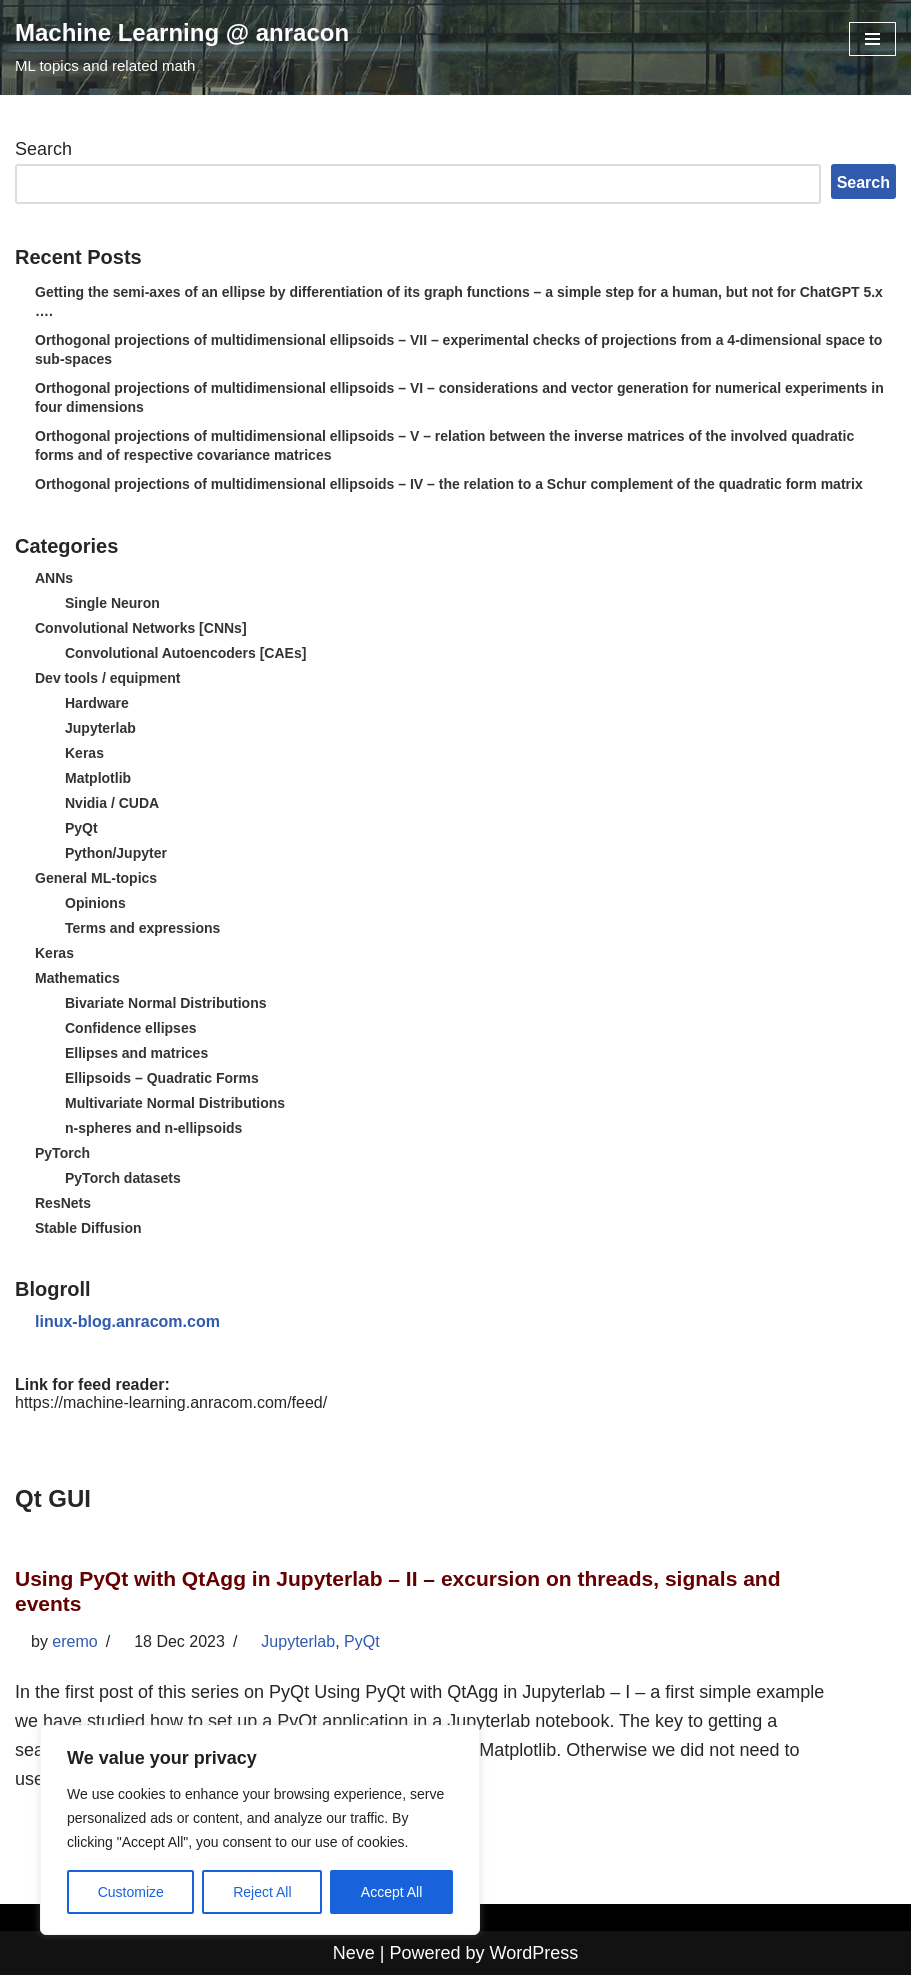  I want to click on Stable Diffusion, so click(88, 1228).